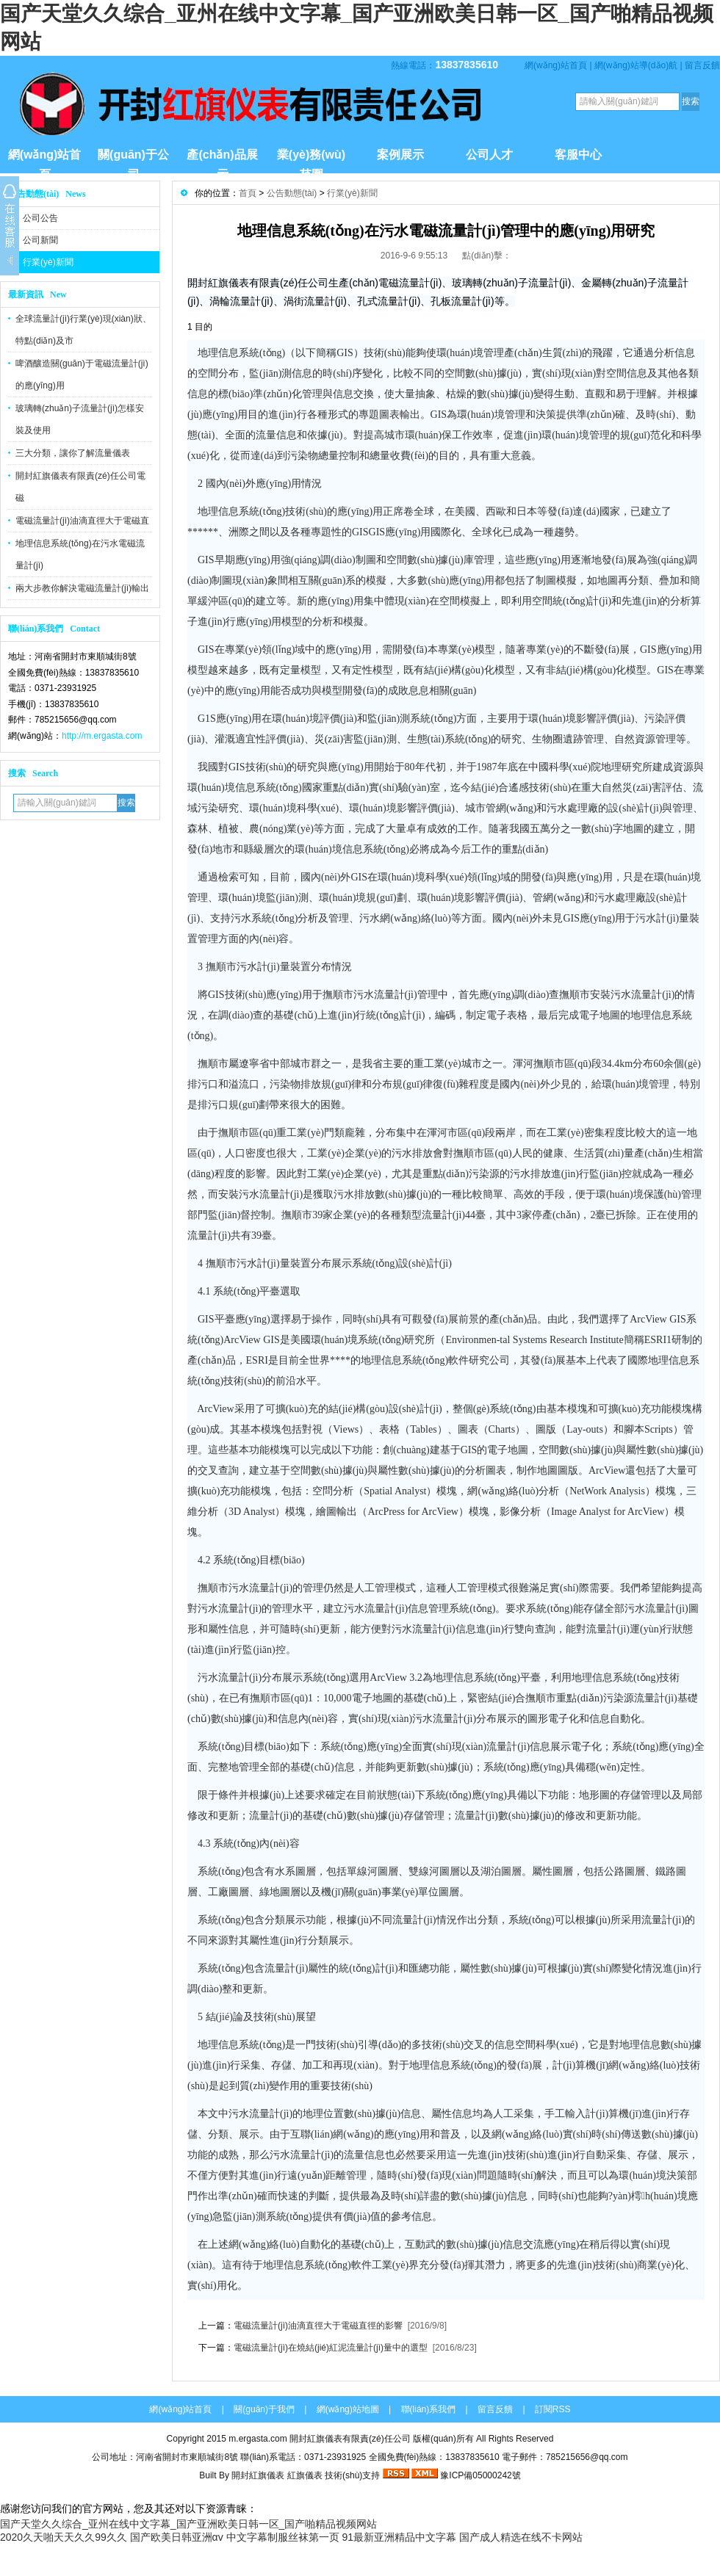 The width and height of the screenshot is (720, 2576). Describe the element at coordinates (176, 2537) in the screenshot. I see `国产欧美日韩亚洲αv` at that location.